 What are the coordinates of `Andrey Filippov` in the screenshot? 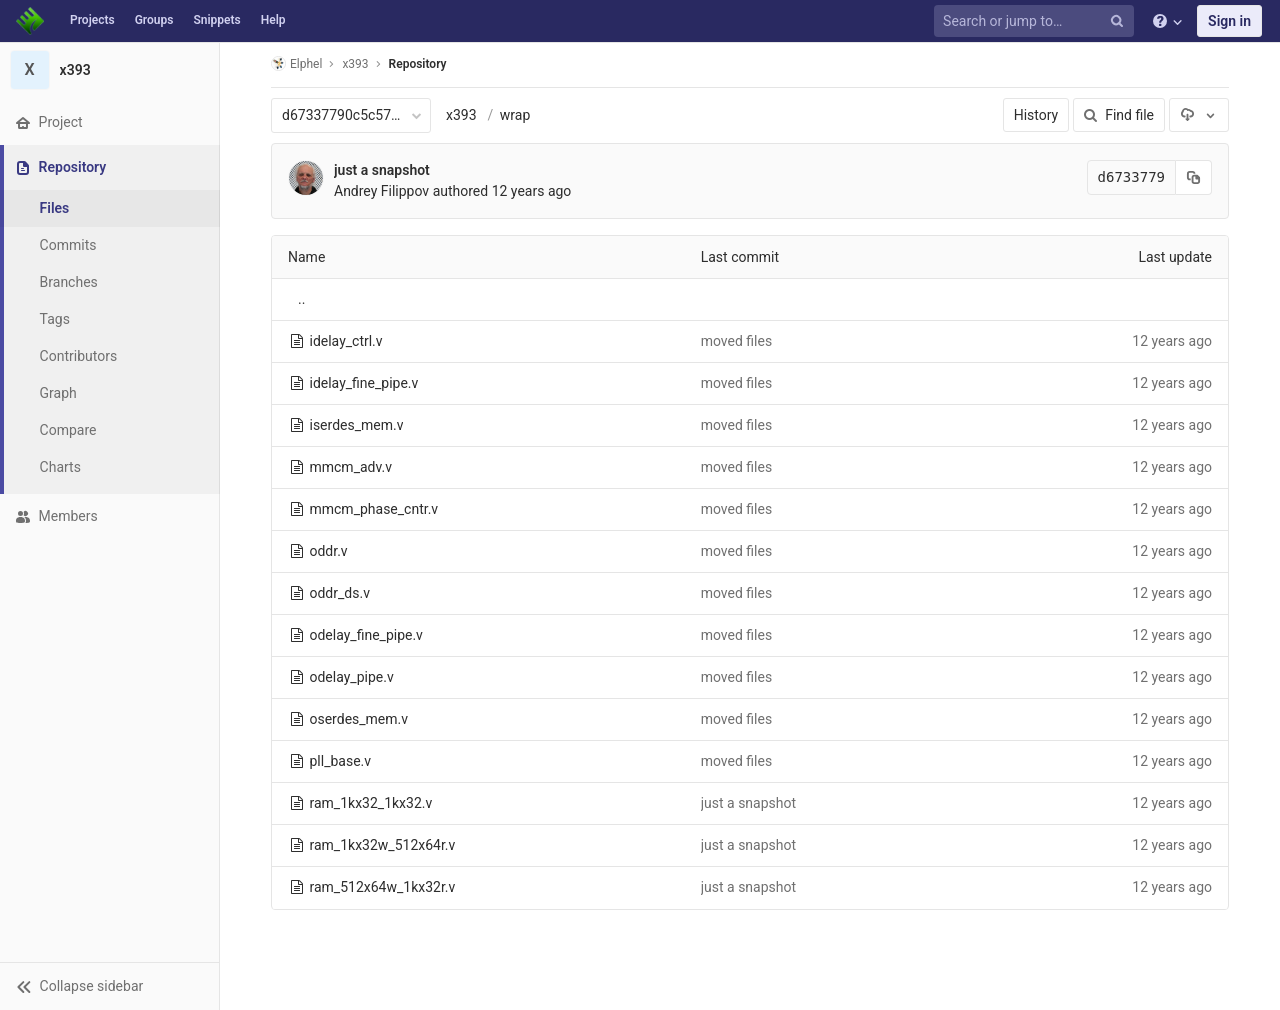 It's located at (381, 191).